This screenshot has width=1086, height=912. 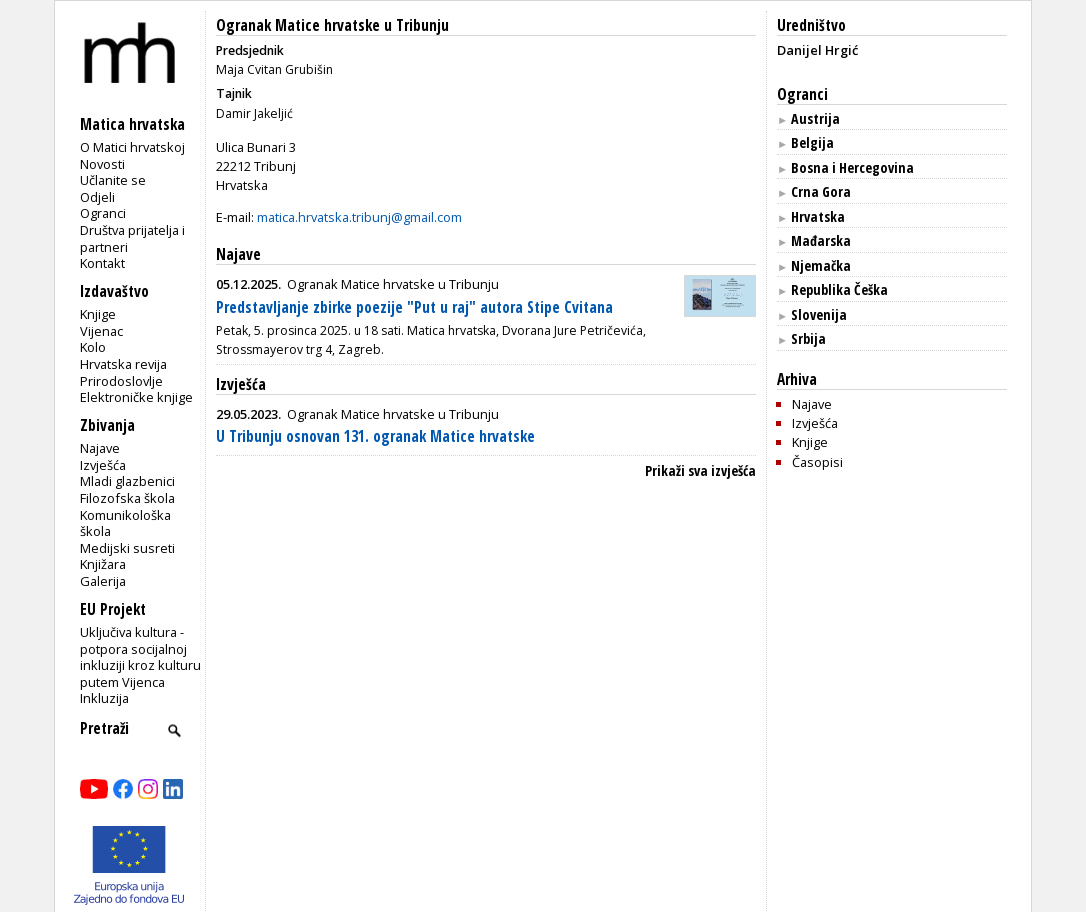 What do you see at coordinates (817, 462) in the screenshot?
I see `Časopisi` at bounding box center [817, 462].